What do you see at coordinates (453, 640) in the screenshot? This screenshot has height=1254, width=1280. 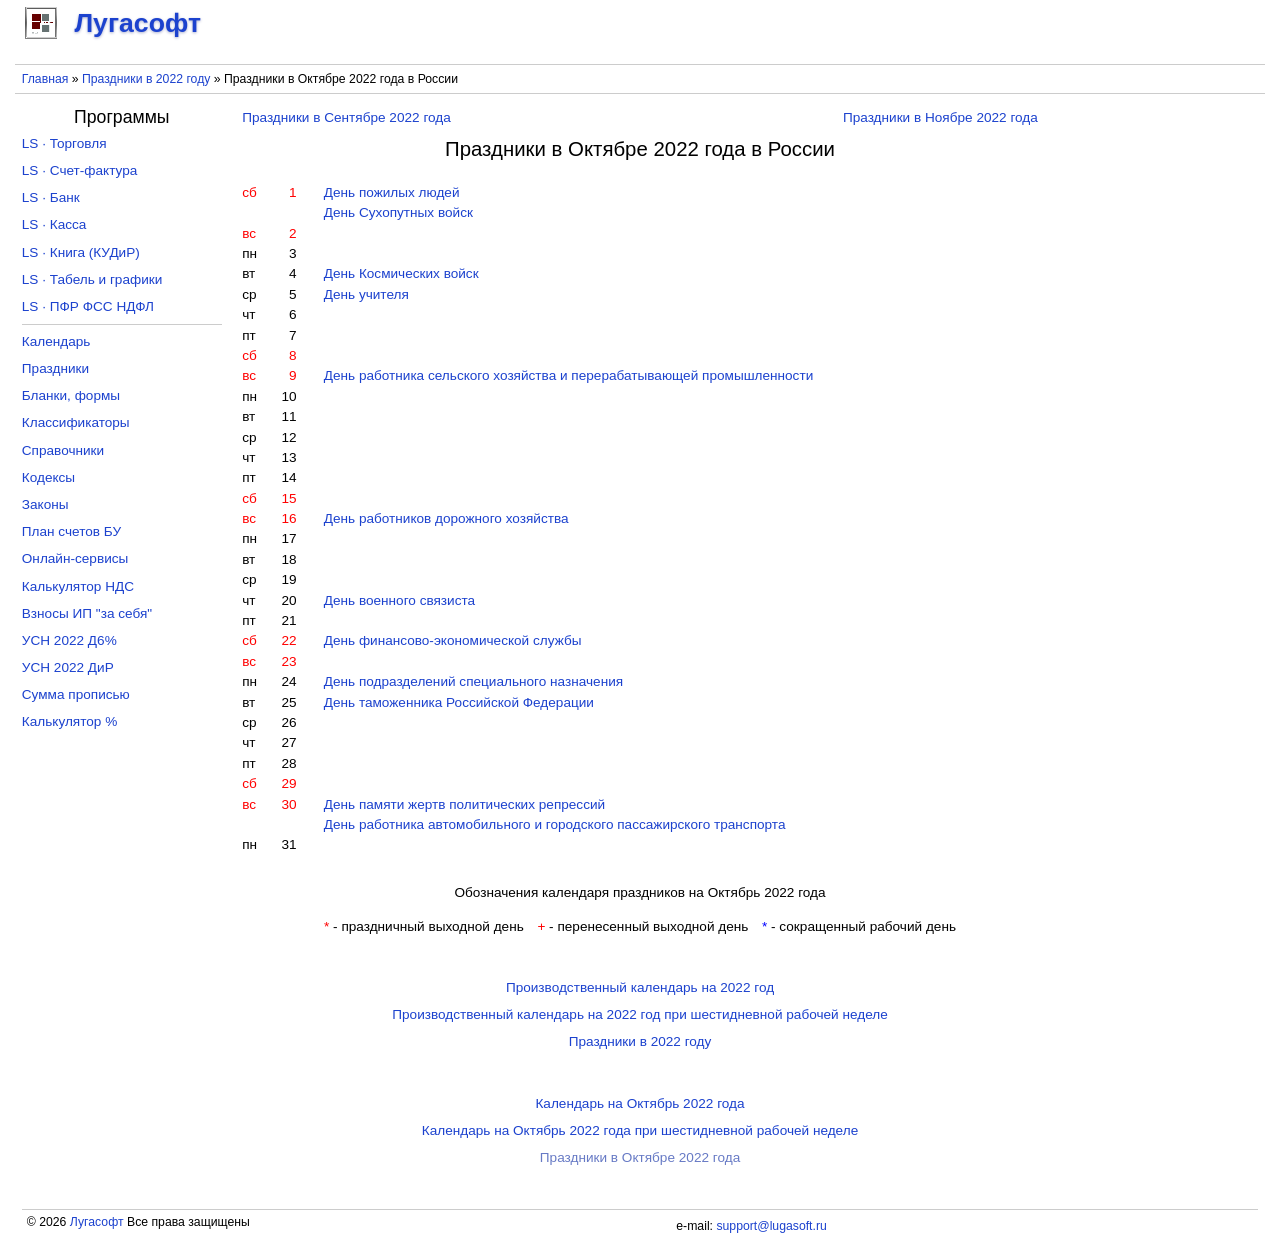 I see `День финансово-экономической службы` at bounding box center [453, 640].